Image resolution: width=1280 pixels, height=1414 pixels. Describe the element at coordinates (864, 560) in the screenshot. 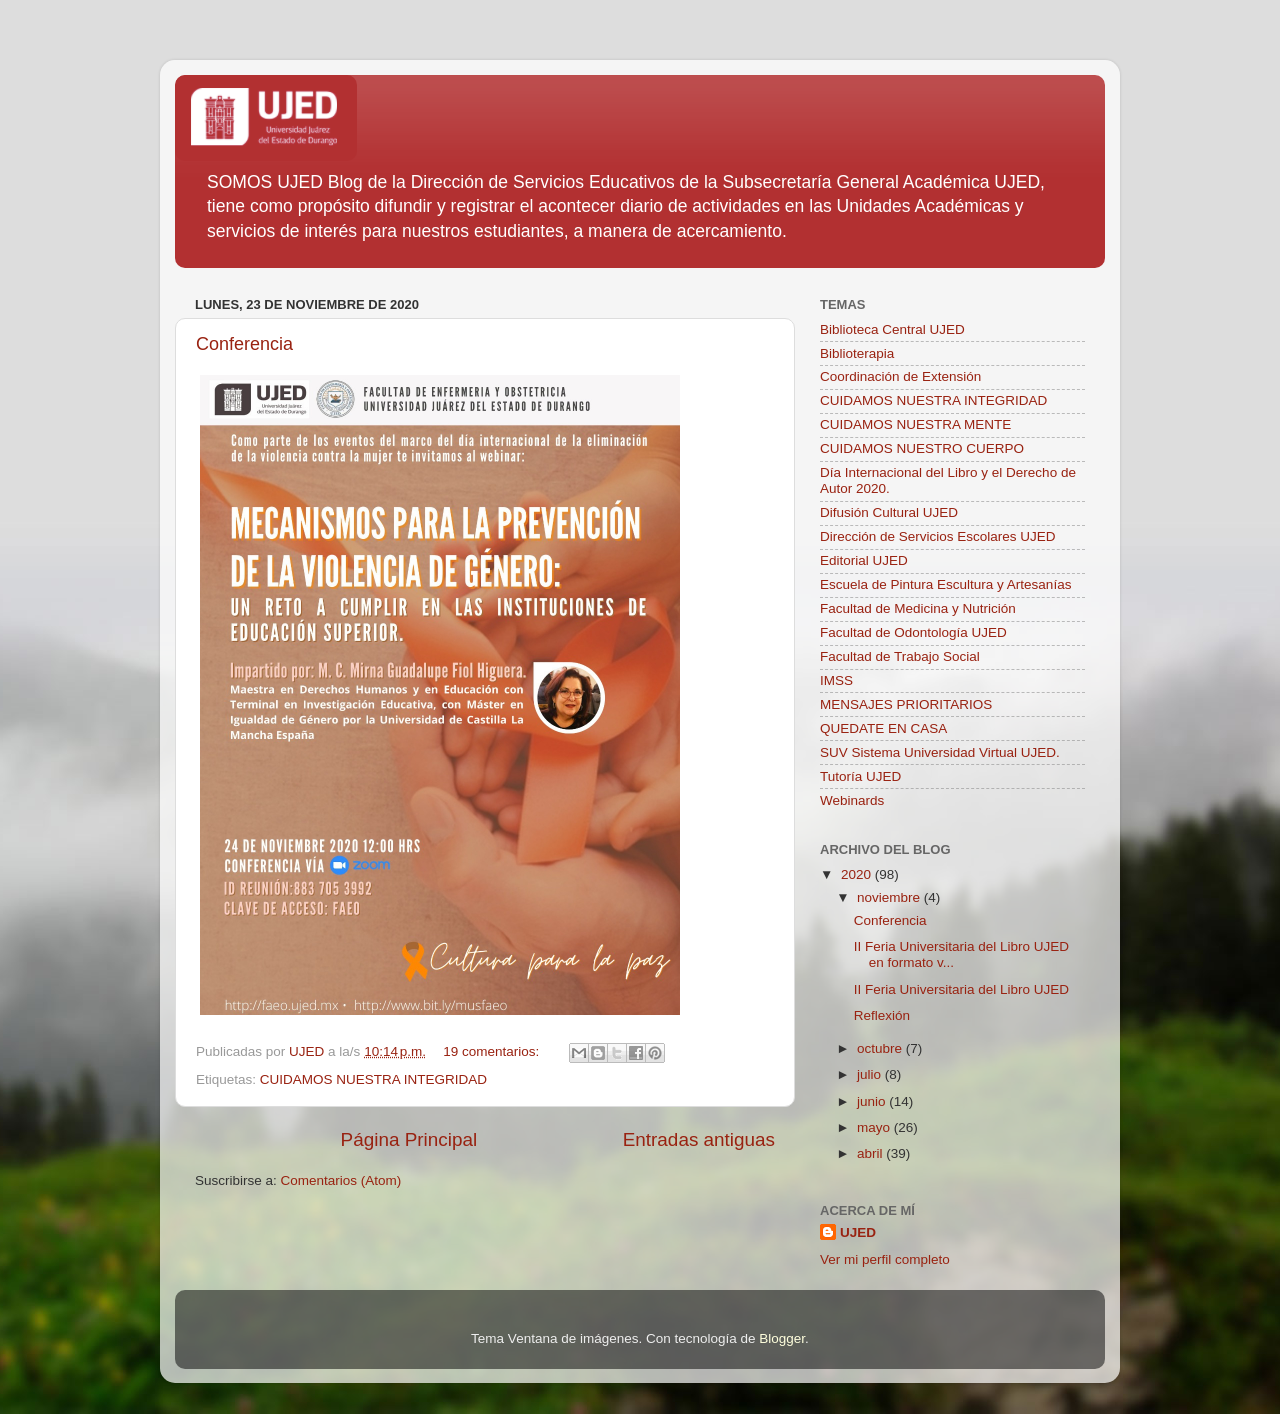

I see `Editorial UJED` at that location.